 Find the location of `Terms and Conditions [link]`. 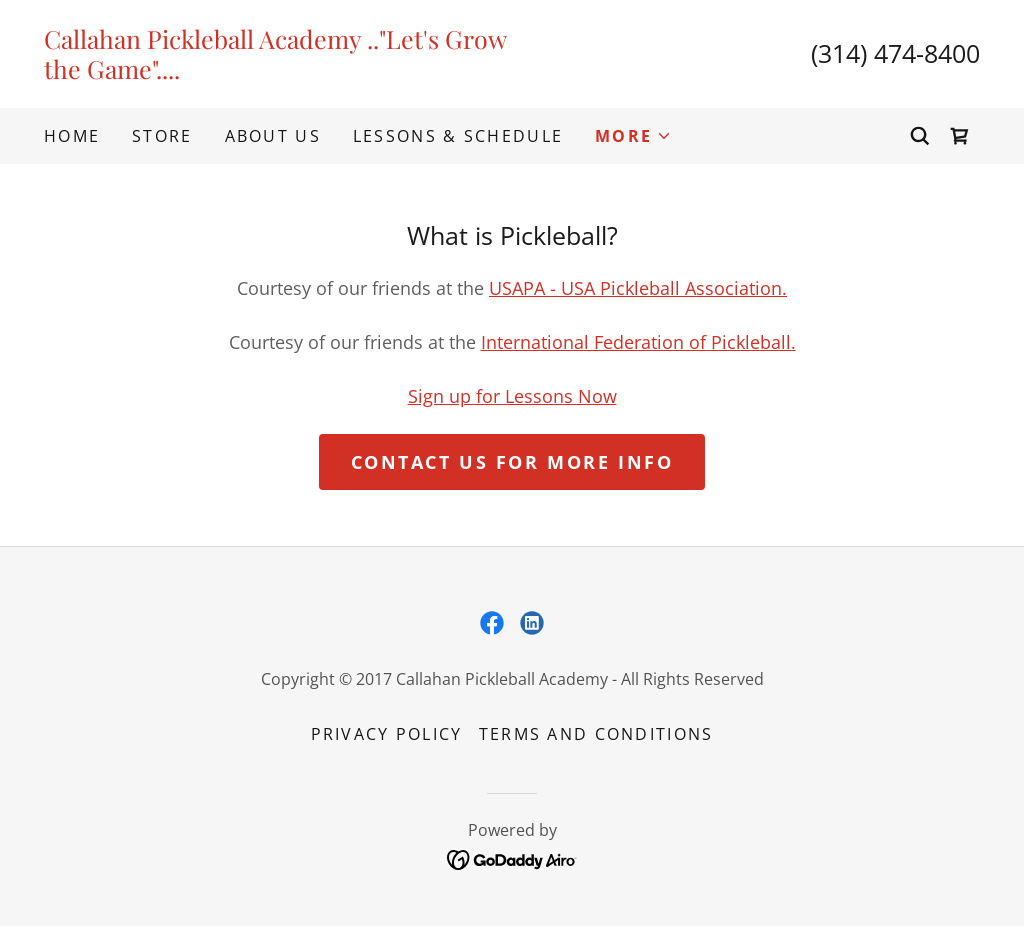

Terms and Conditions [link] is located at coordinates (596, 734).